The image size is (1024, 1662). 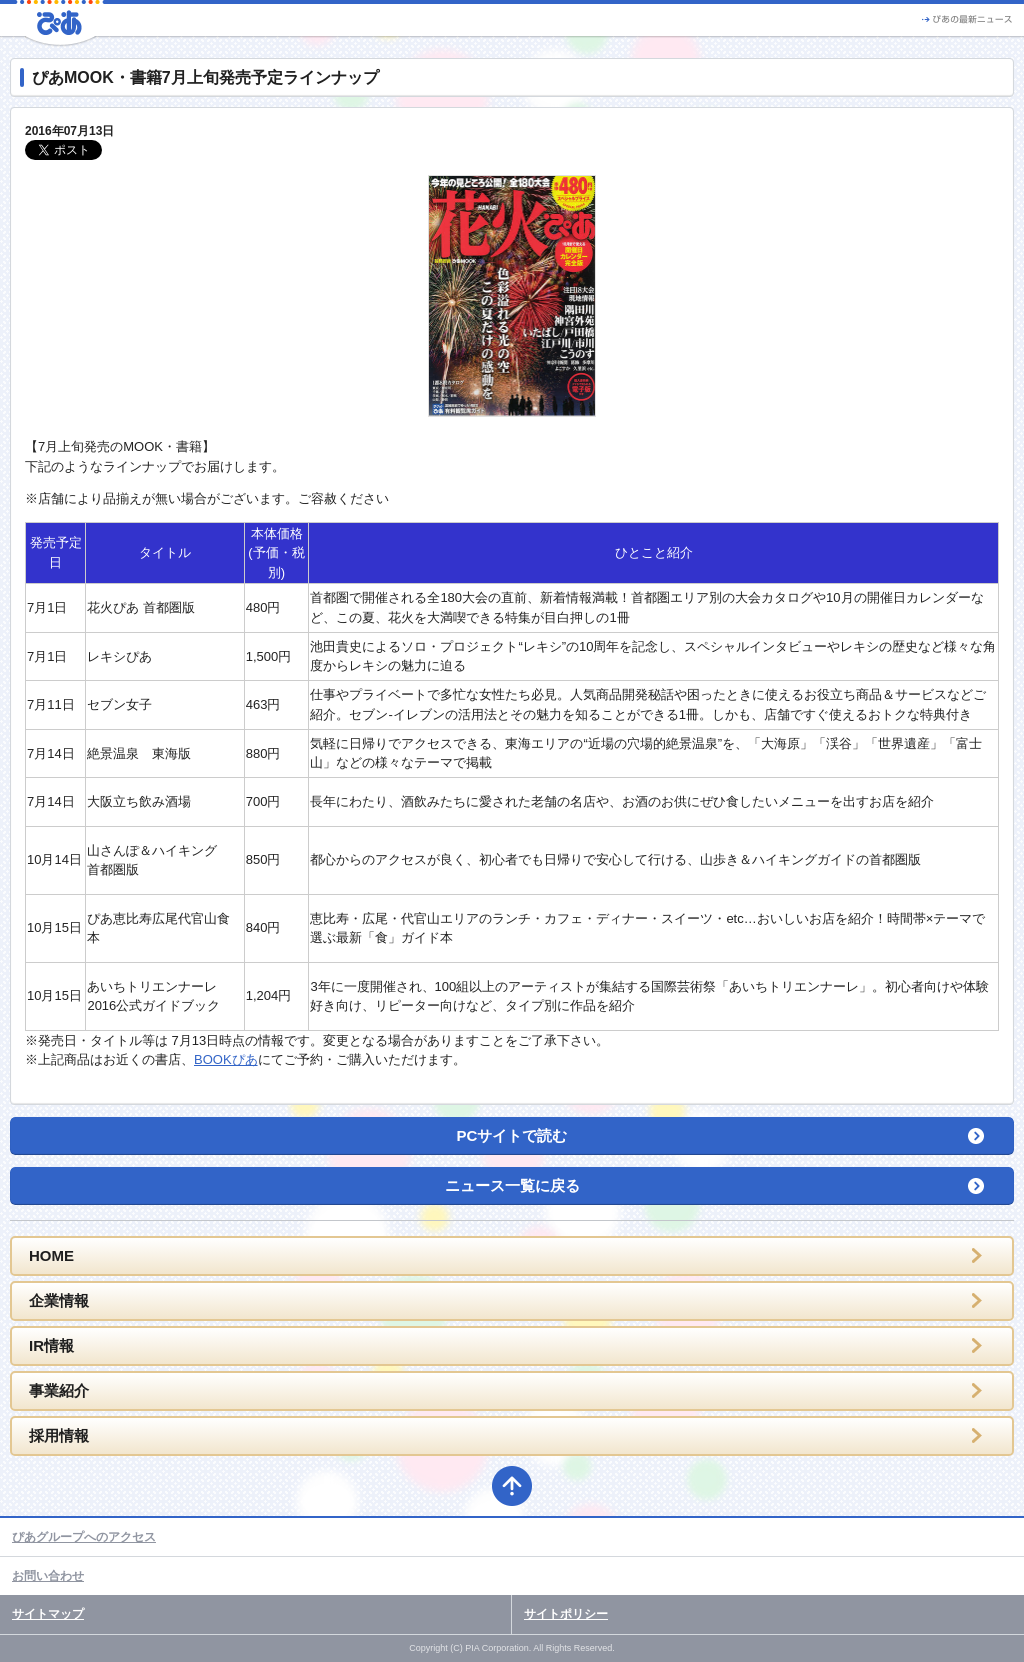 What do you see at coordinates (84, 1537) in the screenshot?
I see `ぴあグループへのアクセス` at bounding box center [84, 1537].